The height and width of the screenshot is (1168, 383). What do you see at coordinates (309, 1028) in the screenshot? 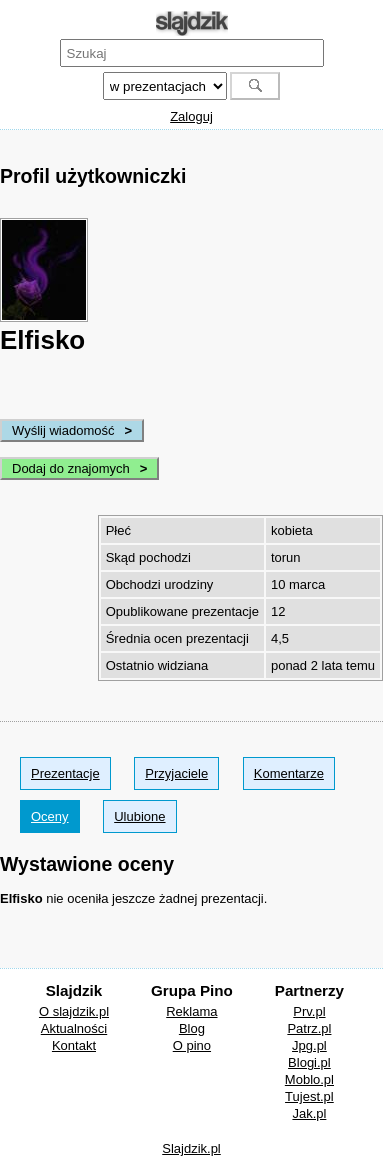
I see `Patrz.pl` at bounding box center [309, 1028].